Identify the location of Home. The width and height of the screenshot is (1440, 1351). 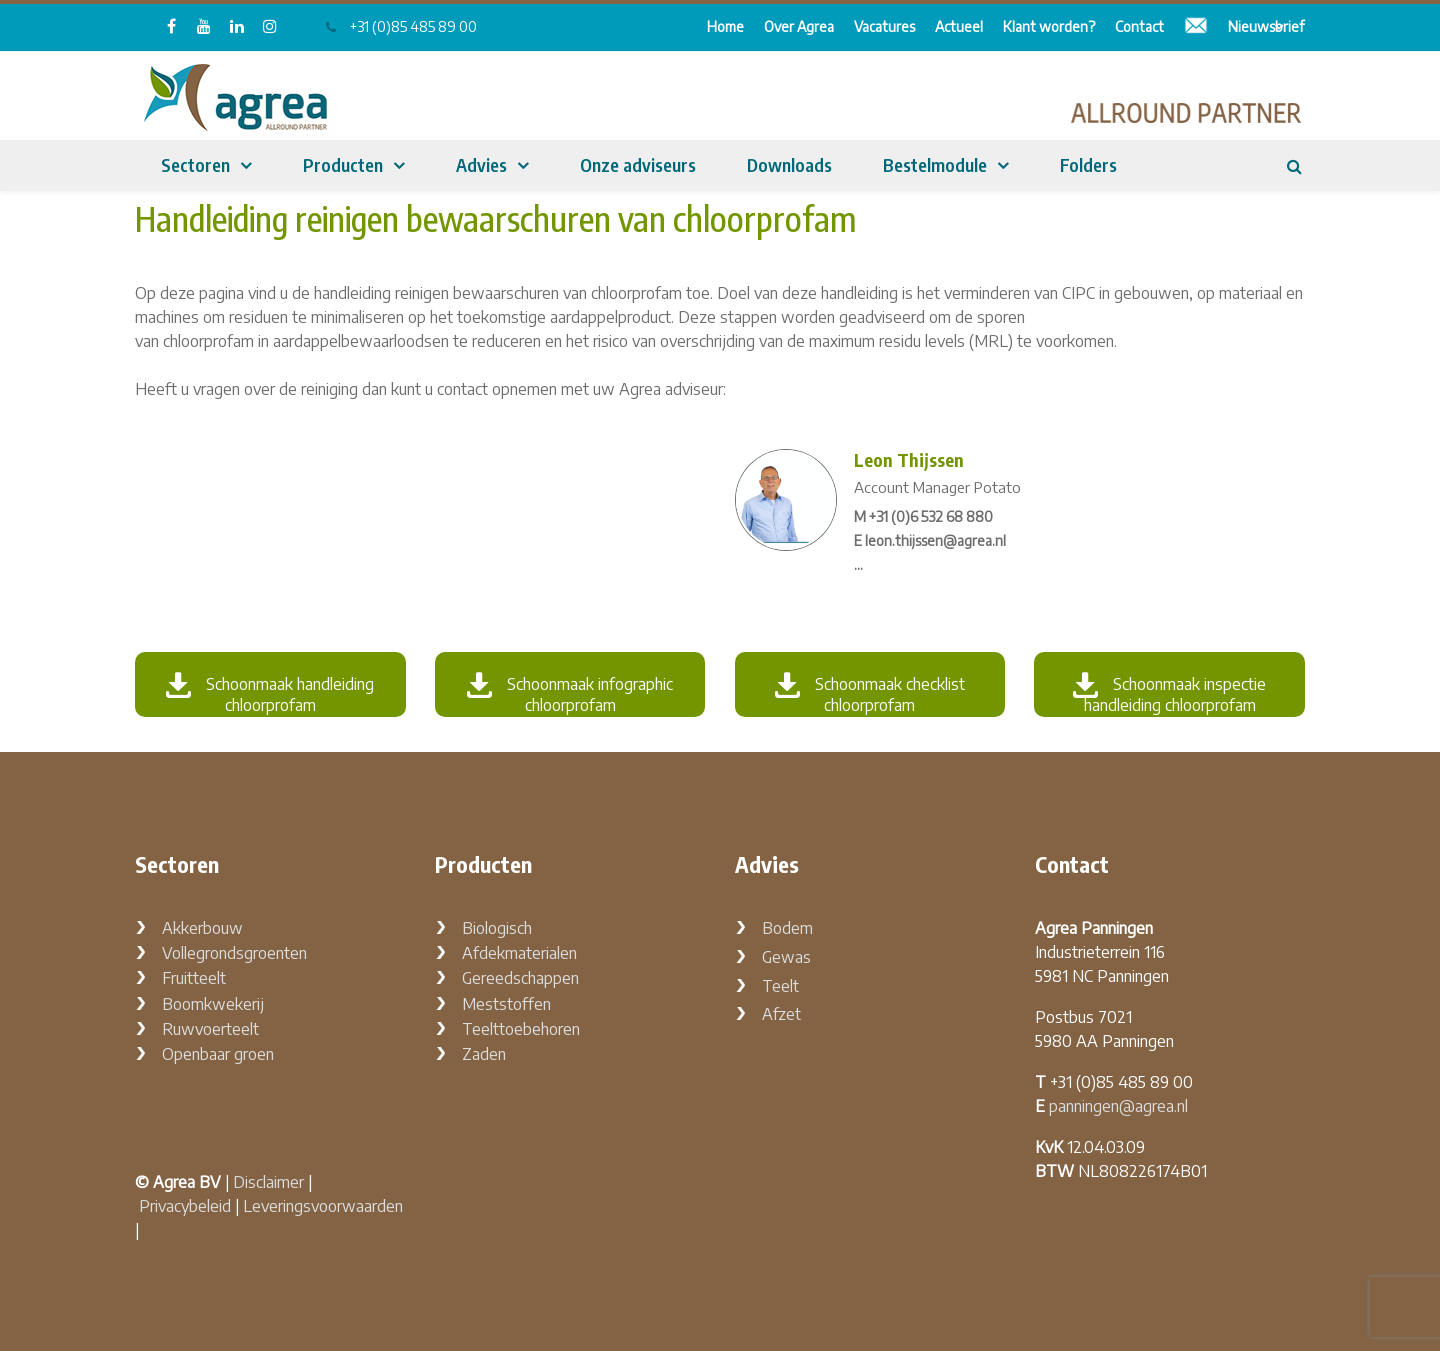
(725, 26).